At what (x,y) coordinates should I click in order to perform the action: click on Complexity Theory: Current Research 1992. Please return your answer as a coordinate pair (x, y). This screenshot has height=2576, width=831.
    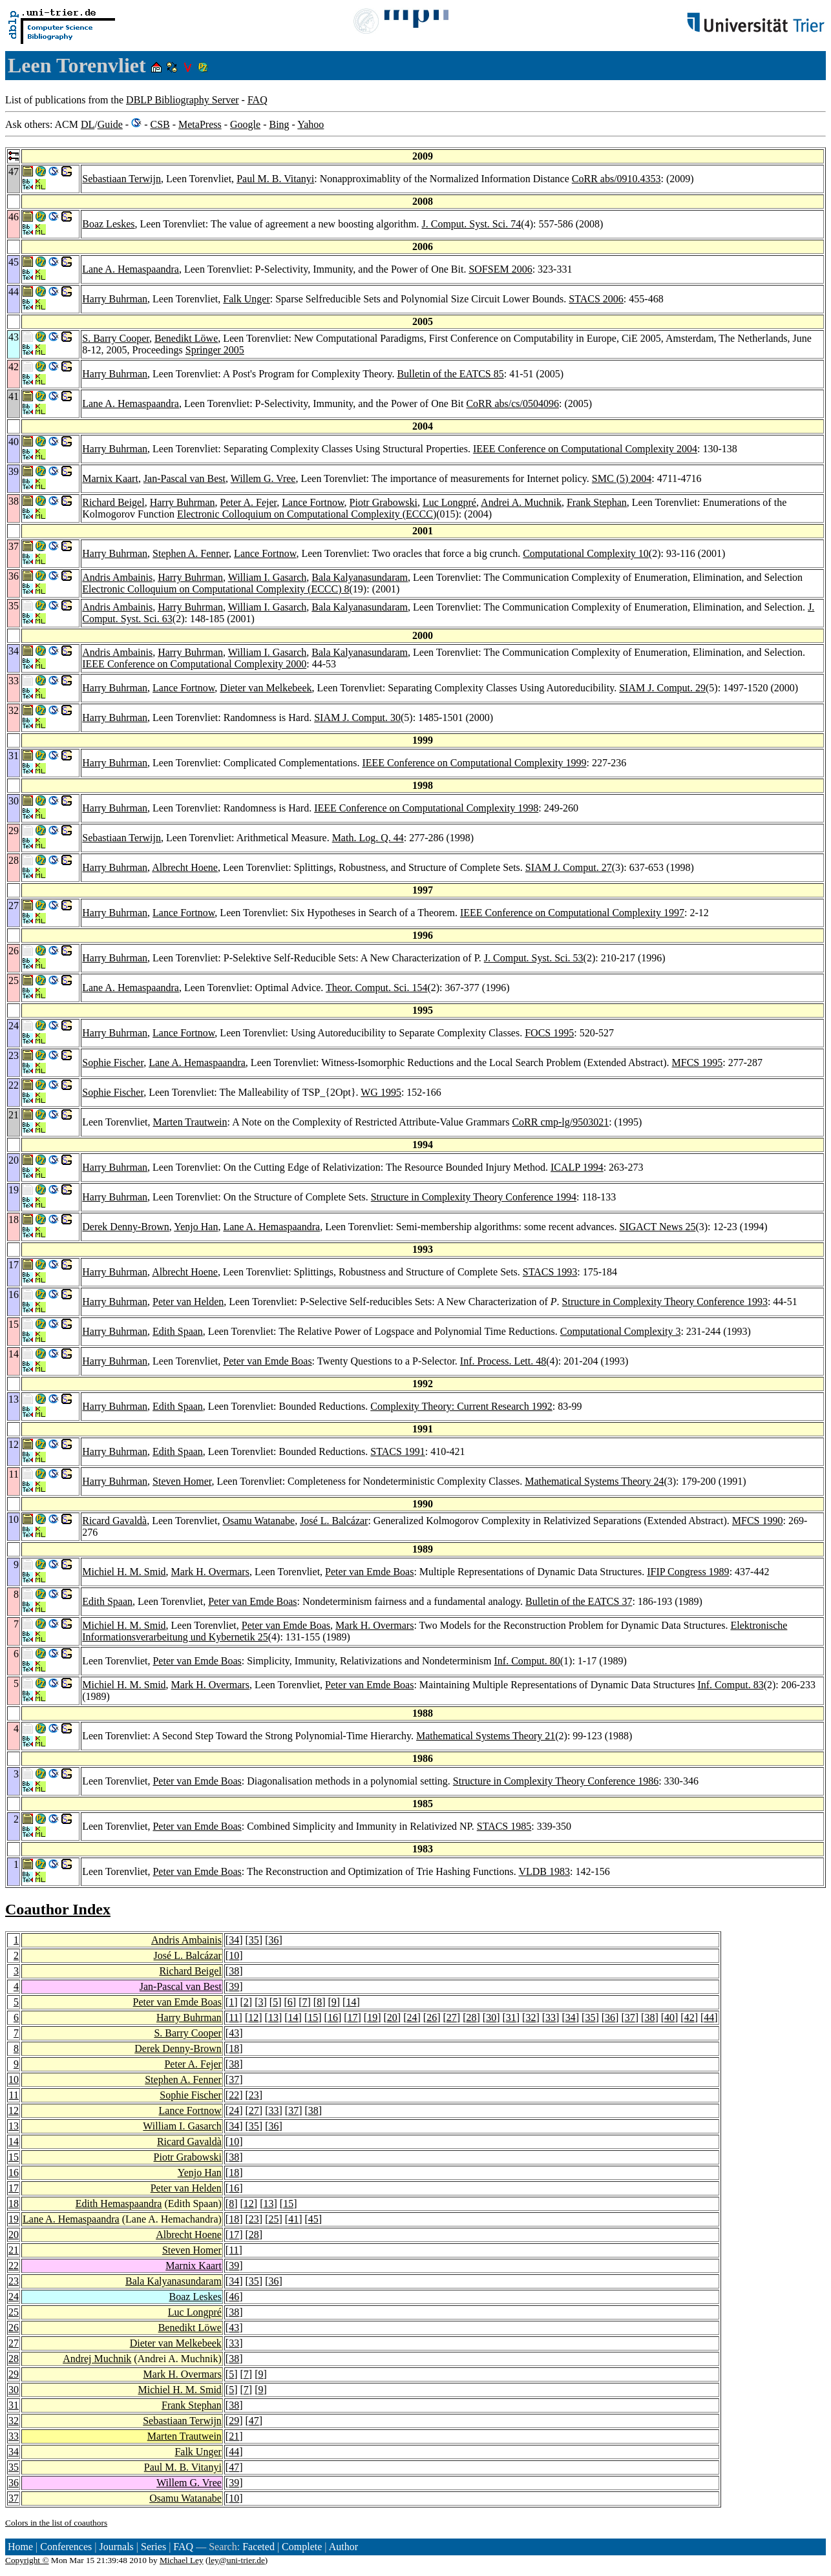
    Looking at the image, I should click on (461, 1406).